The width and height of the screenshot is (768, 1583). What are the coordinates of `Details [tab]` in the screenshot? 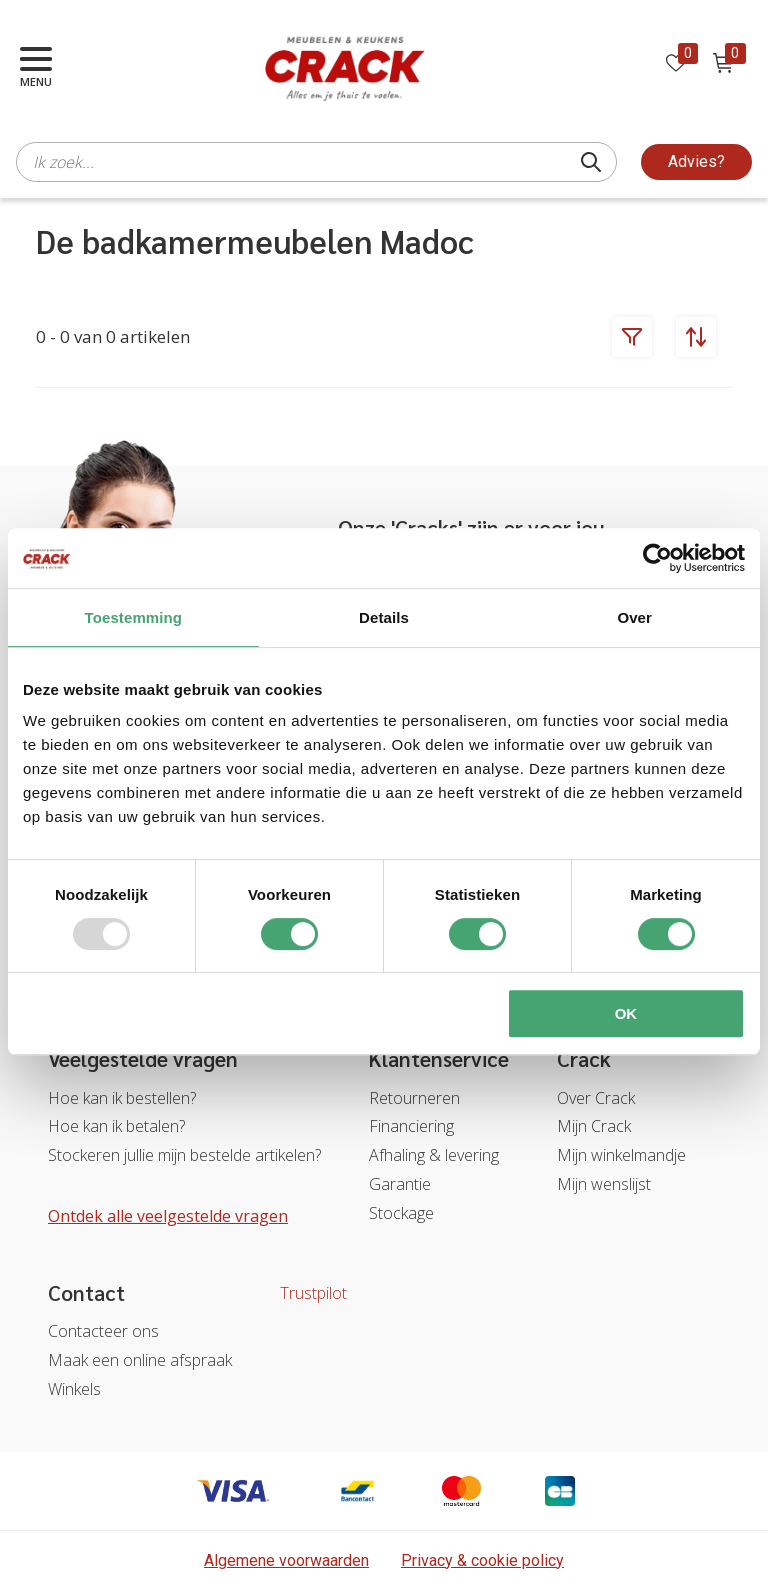 It's located at (384, 617).